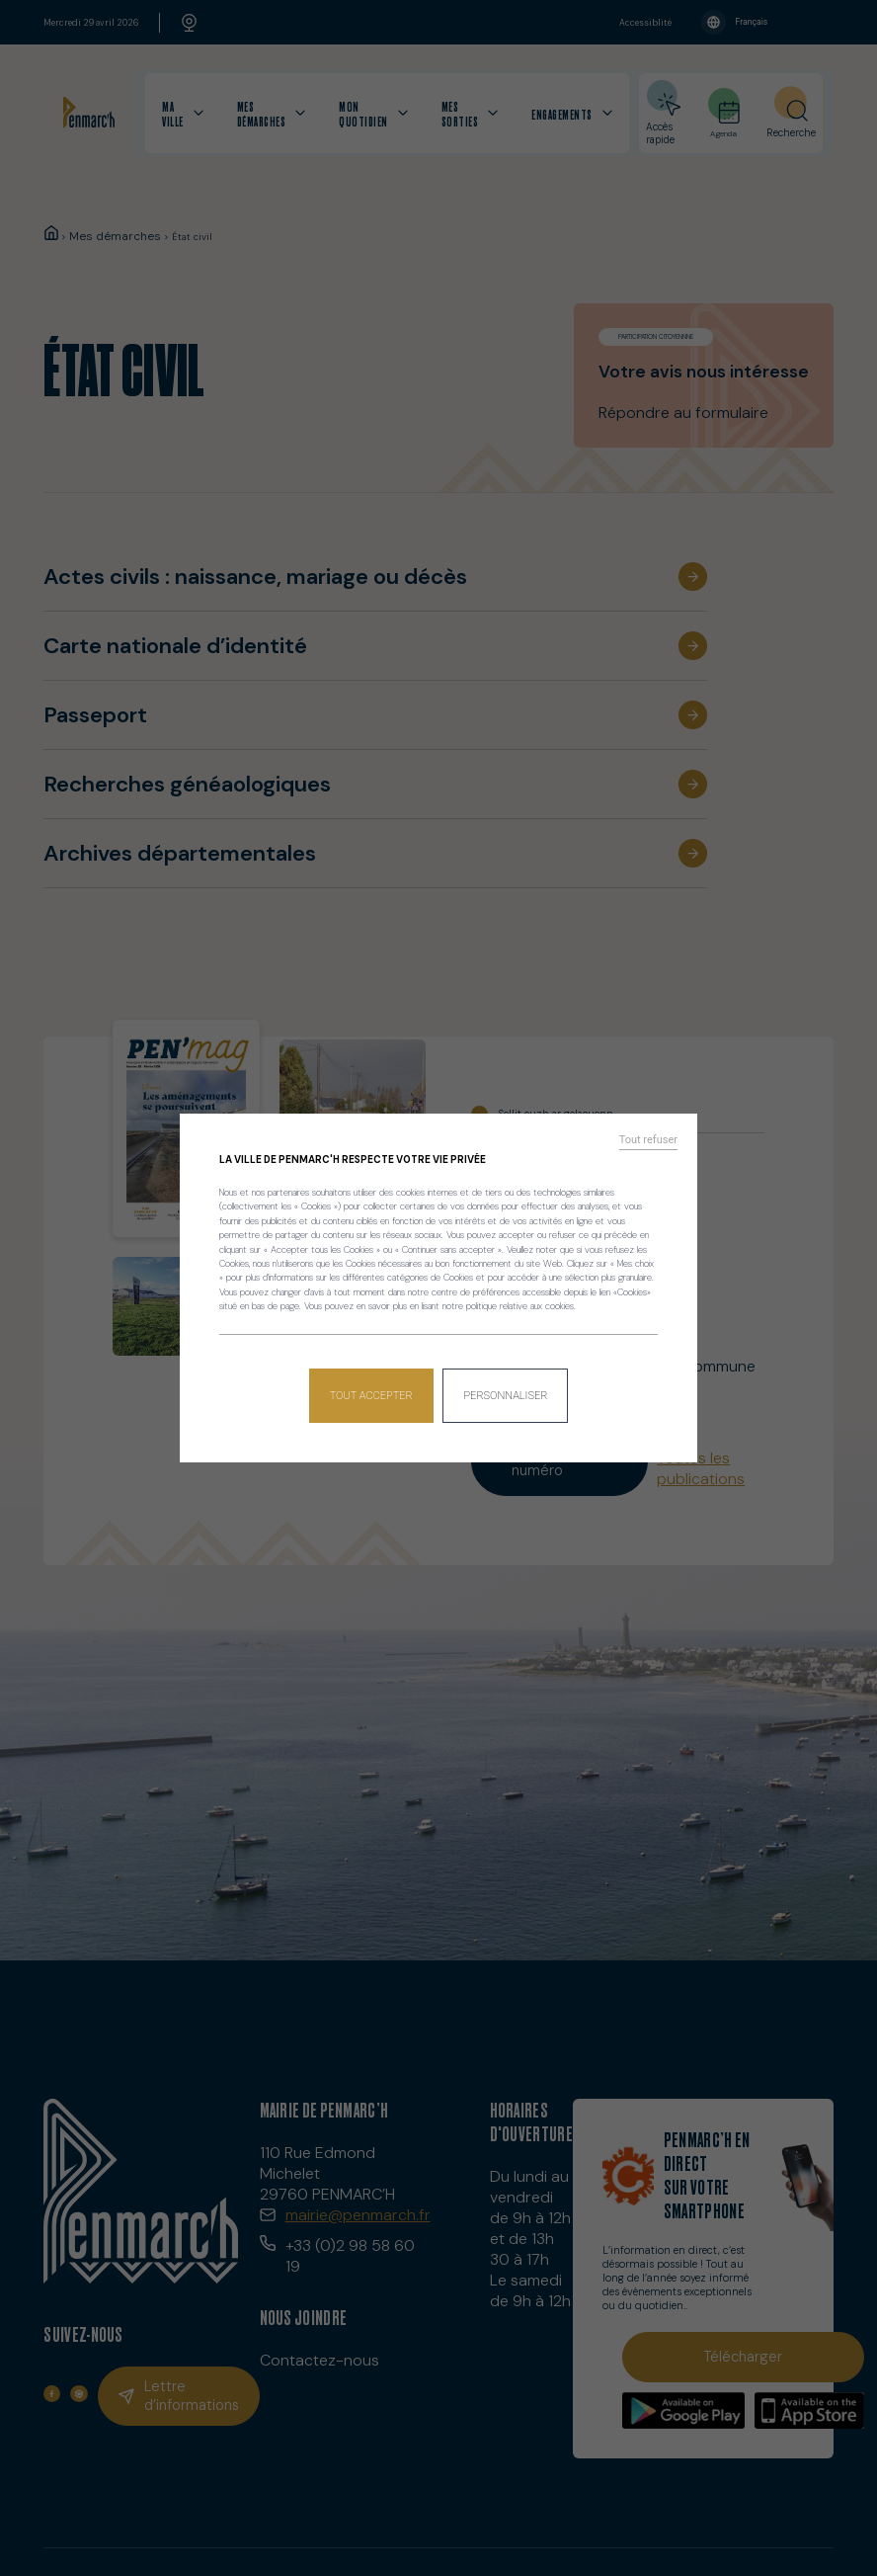 This screenshot has width=877, height=2576. What do you see at coordinates (655, 1147) in the screenshot?
I see `Tout refuser` at bounding box center [655, 1147].